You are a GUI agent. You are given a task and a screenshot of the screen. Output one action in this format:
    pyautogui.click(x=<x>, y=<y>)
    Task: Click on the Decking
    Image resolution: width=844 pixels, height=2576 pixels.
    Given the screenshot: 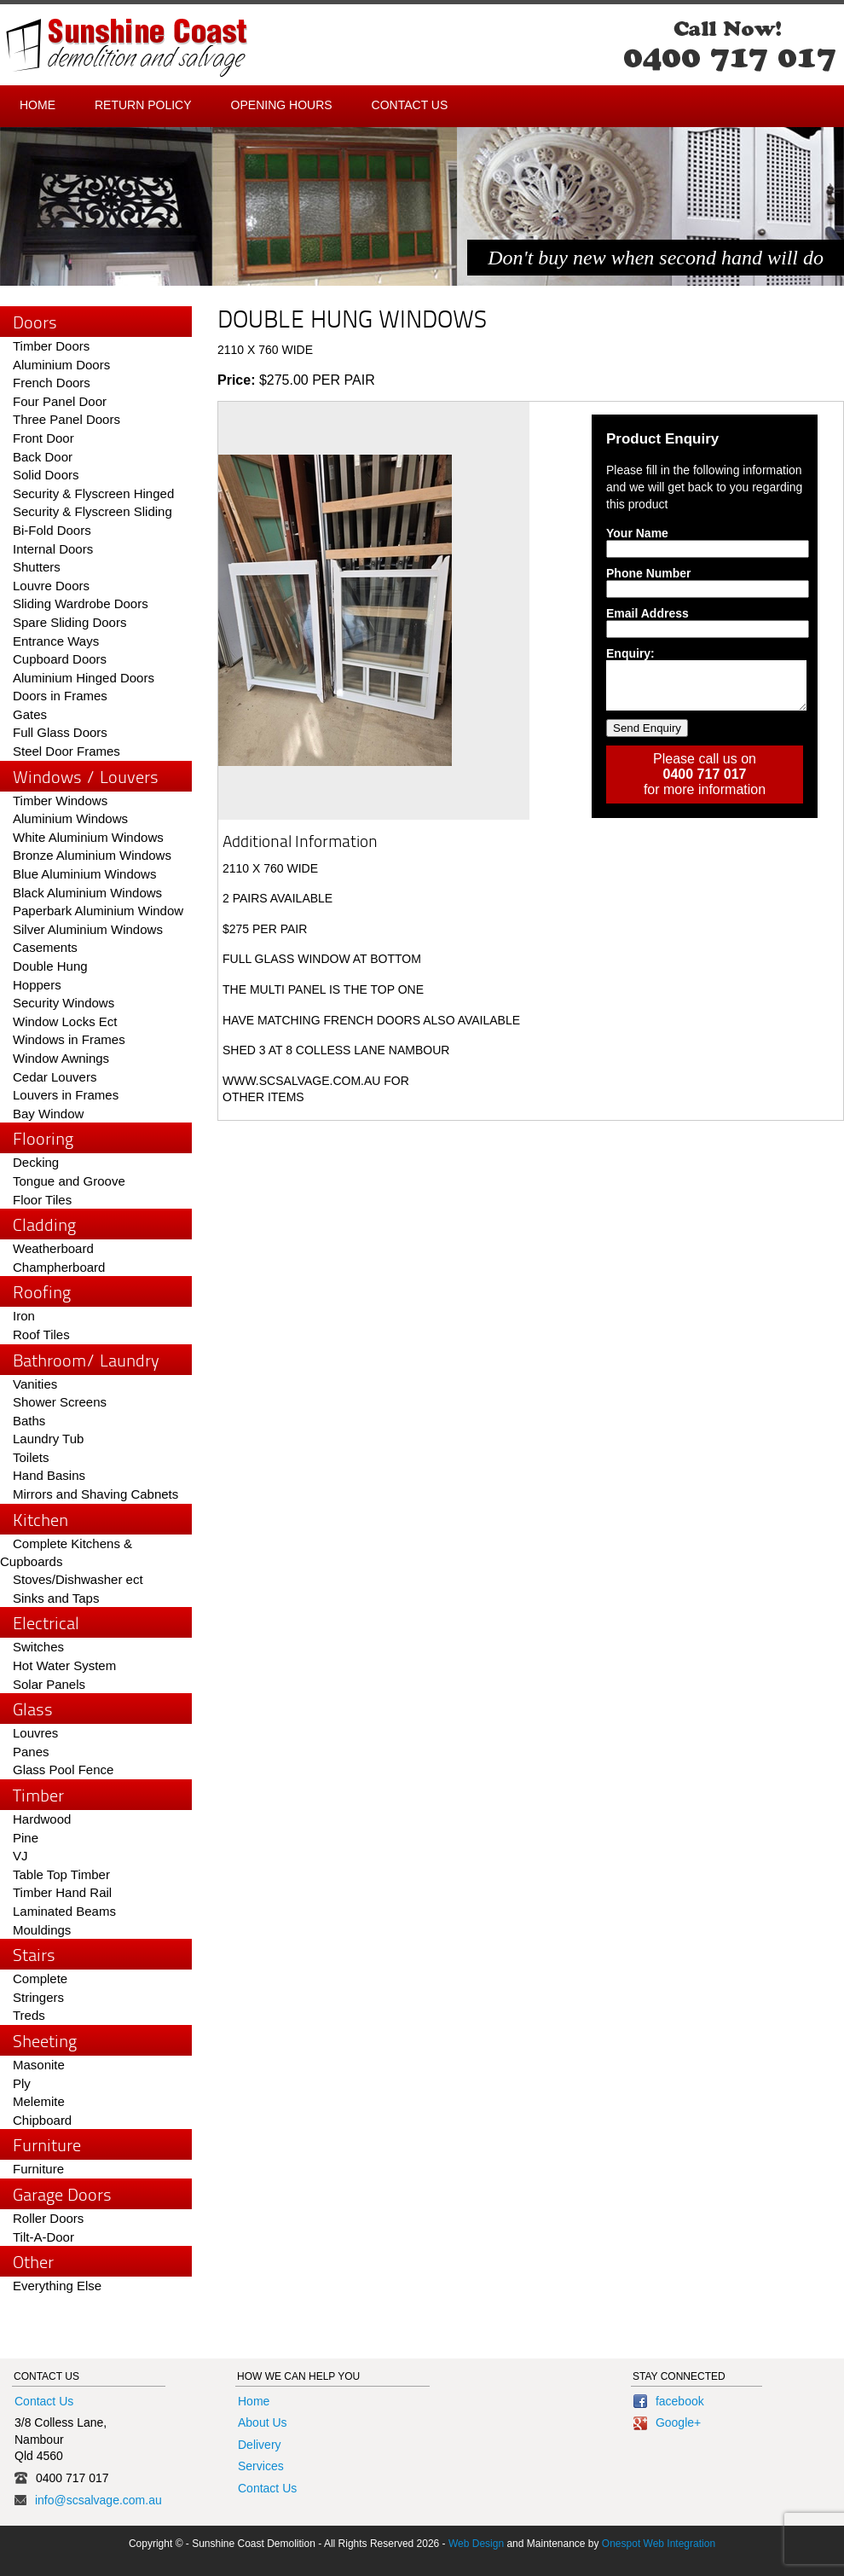 What is the action you would take?
    pyautogui.click(x=36, y=1162)
    